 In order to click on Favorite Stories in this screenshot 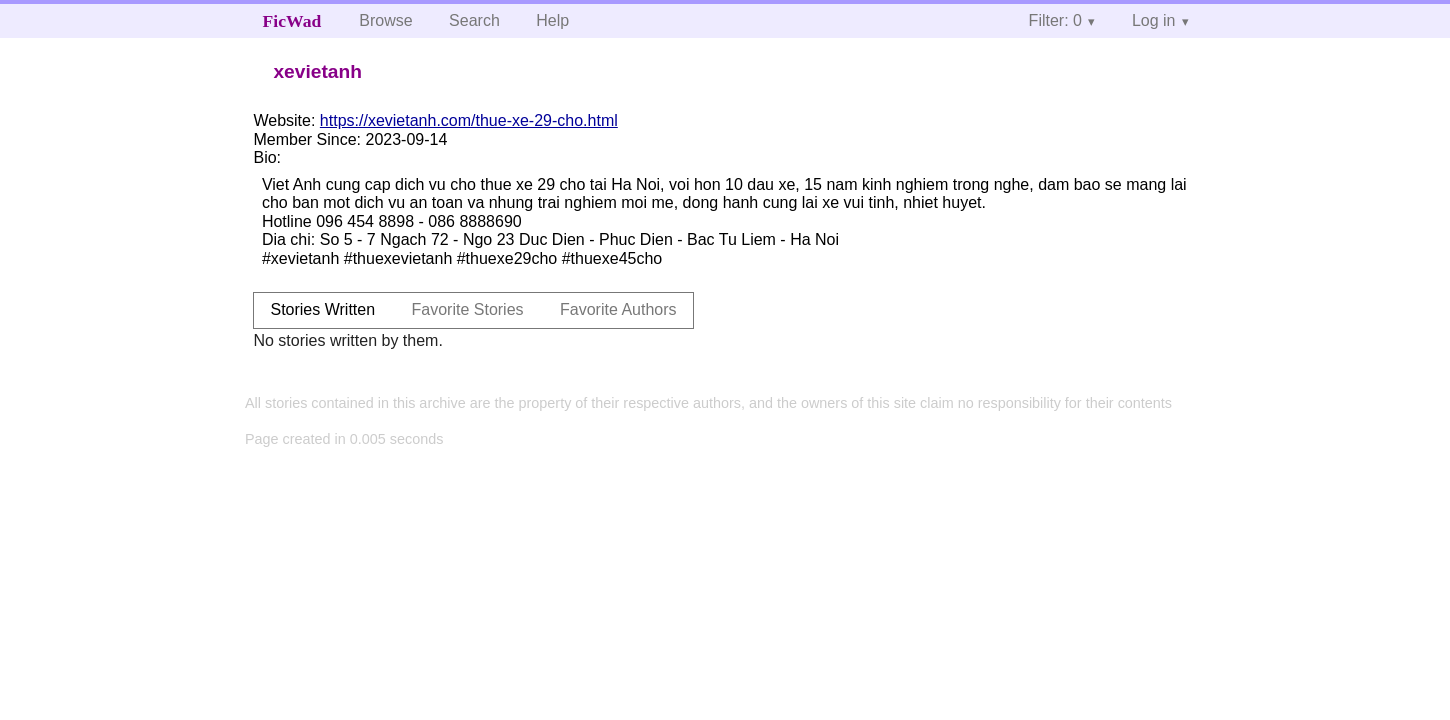, I will do `click(468, 309)`.